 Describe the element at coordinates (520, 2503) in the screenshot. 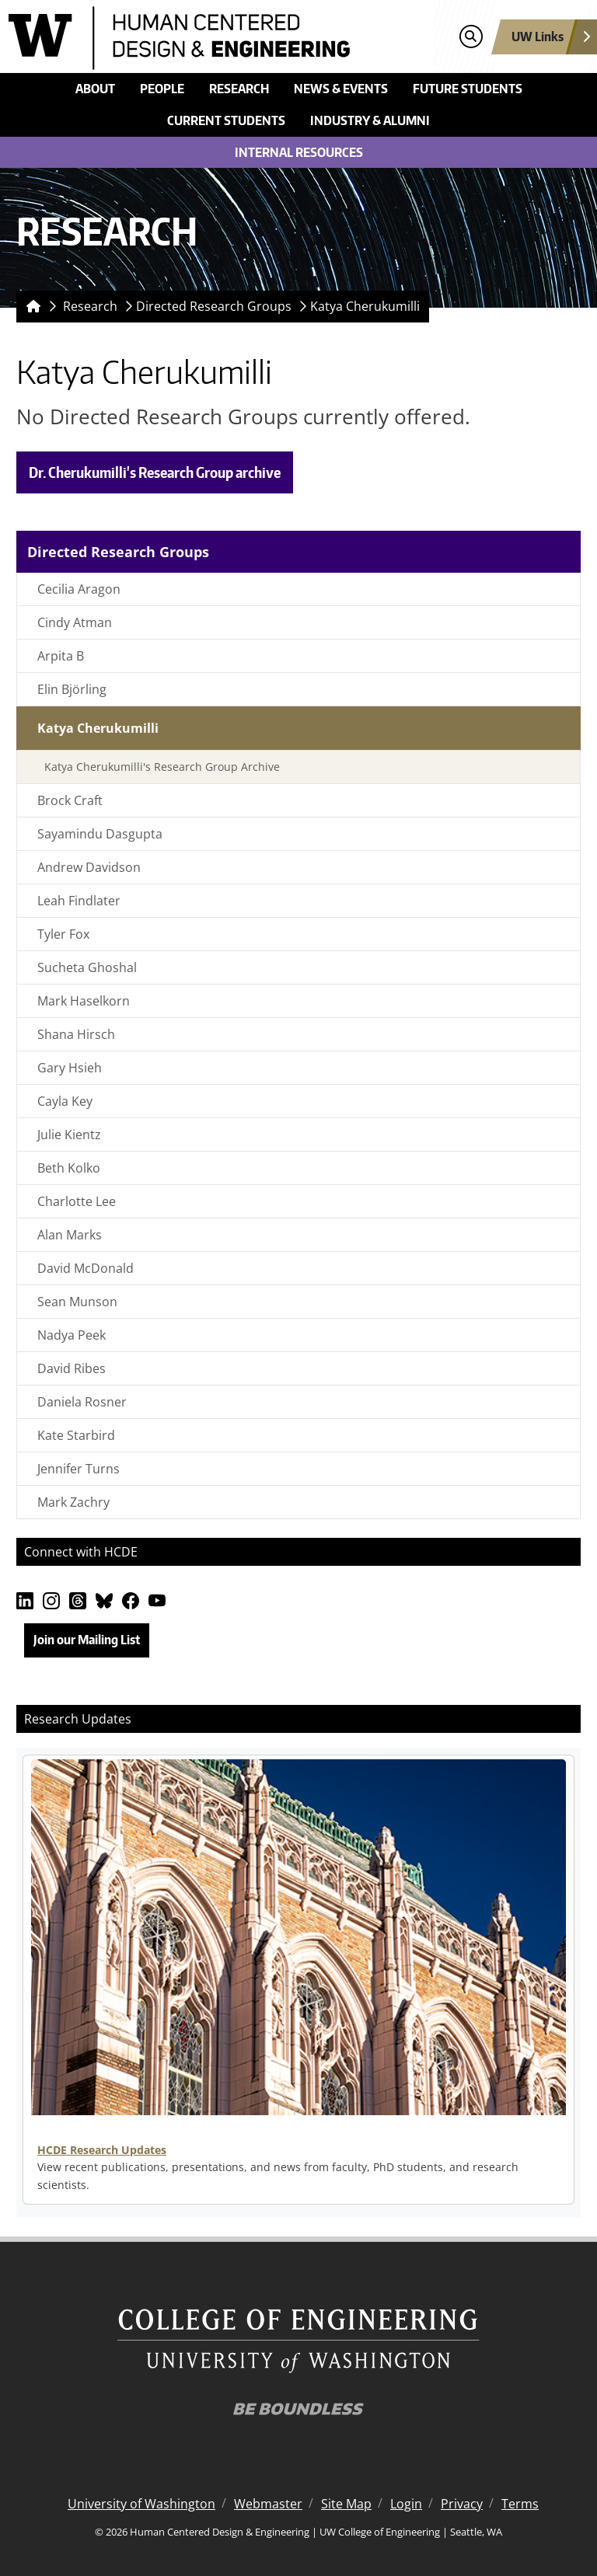

I see `Terms` at that location.